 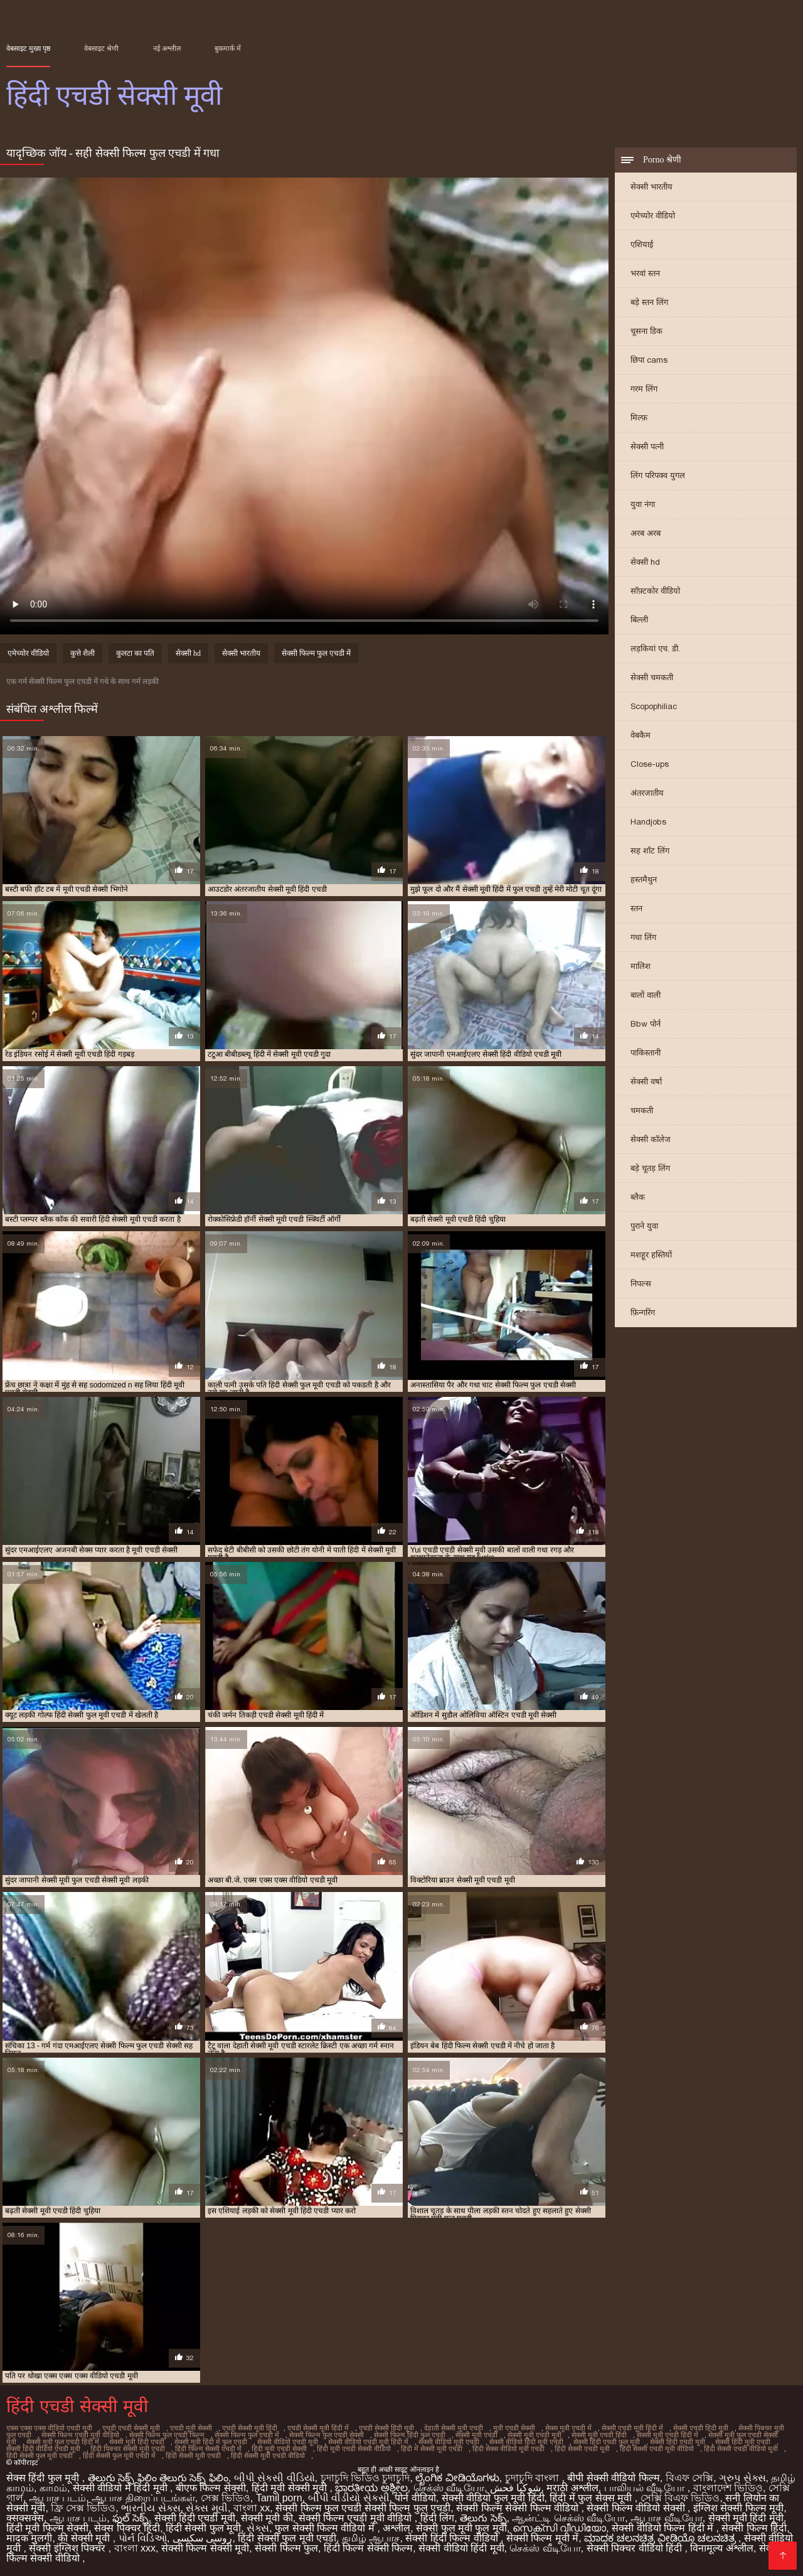 I want to click on फ़िन्गरिंग, so click(x=642, y=1312).